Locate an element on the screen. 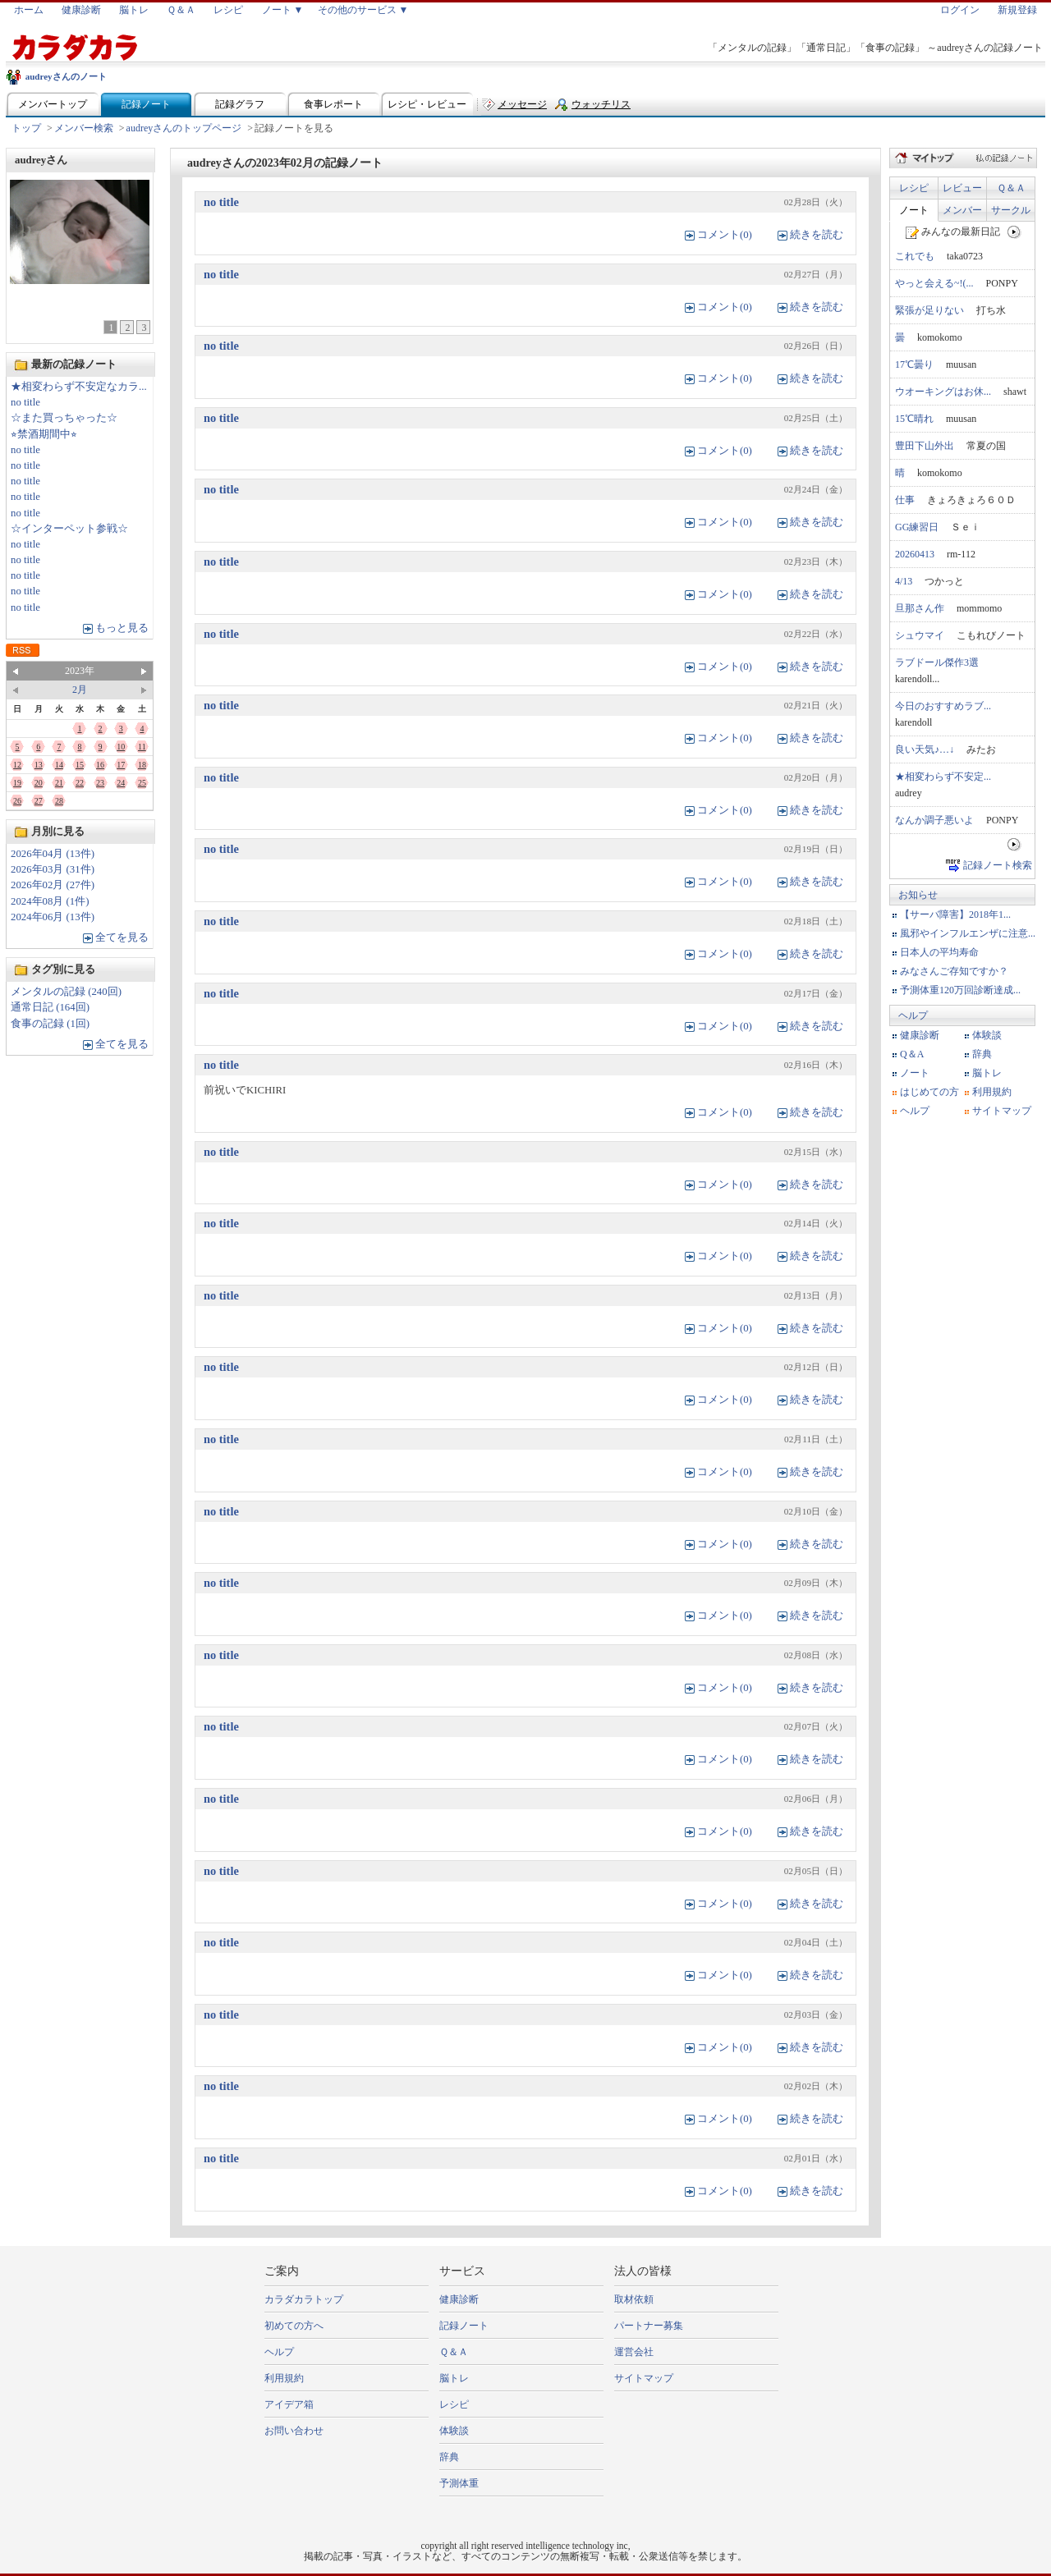 The height and width of the screenshot is (2576, 1051). 取材依頼 is located at coordinates (634, 2299).